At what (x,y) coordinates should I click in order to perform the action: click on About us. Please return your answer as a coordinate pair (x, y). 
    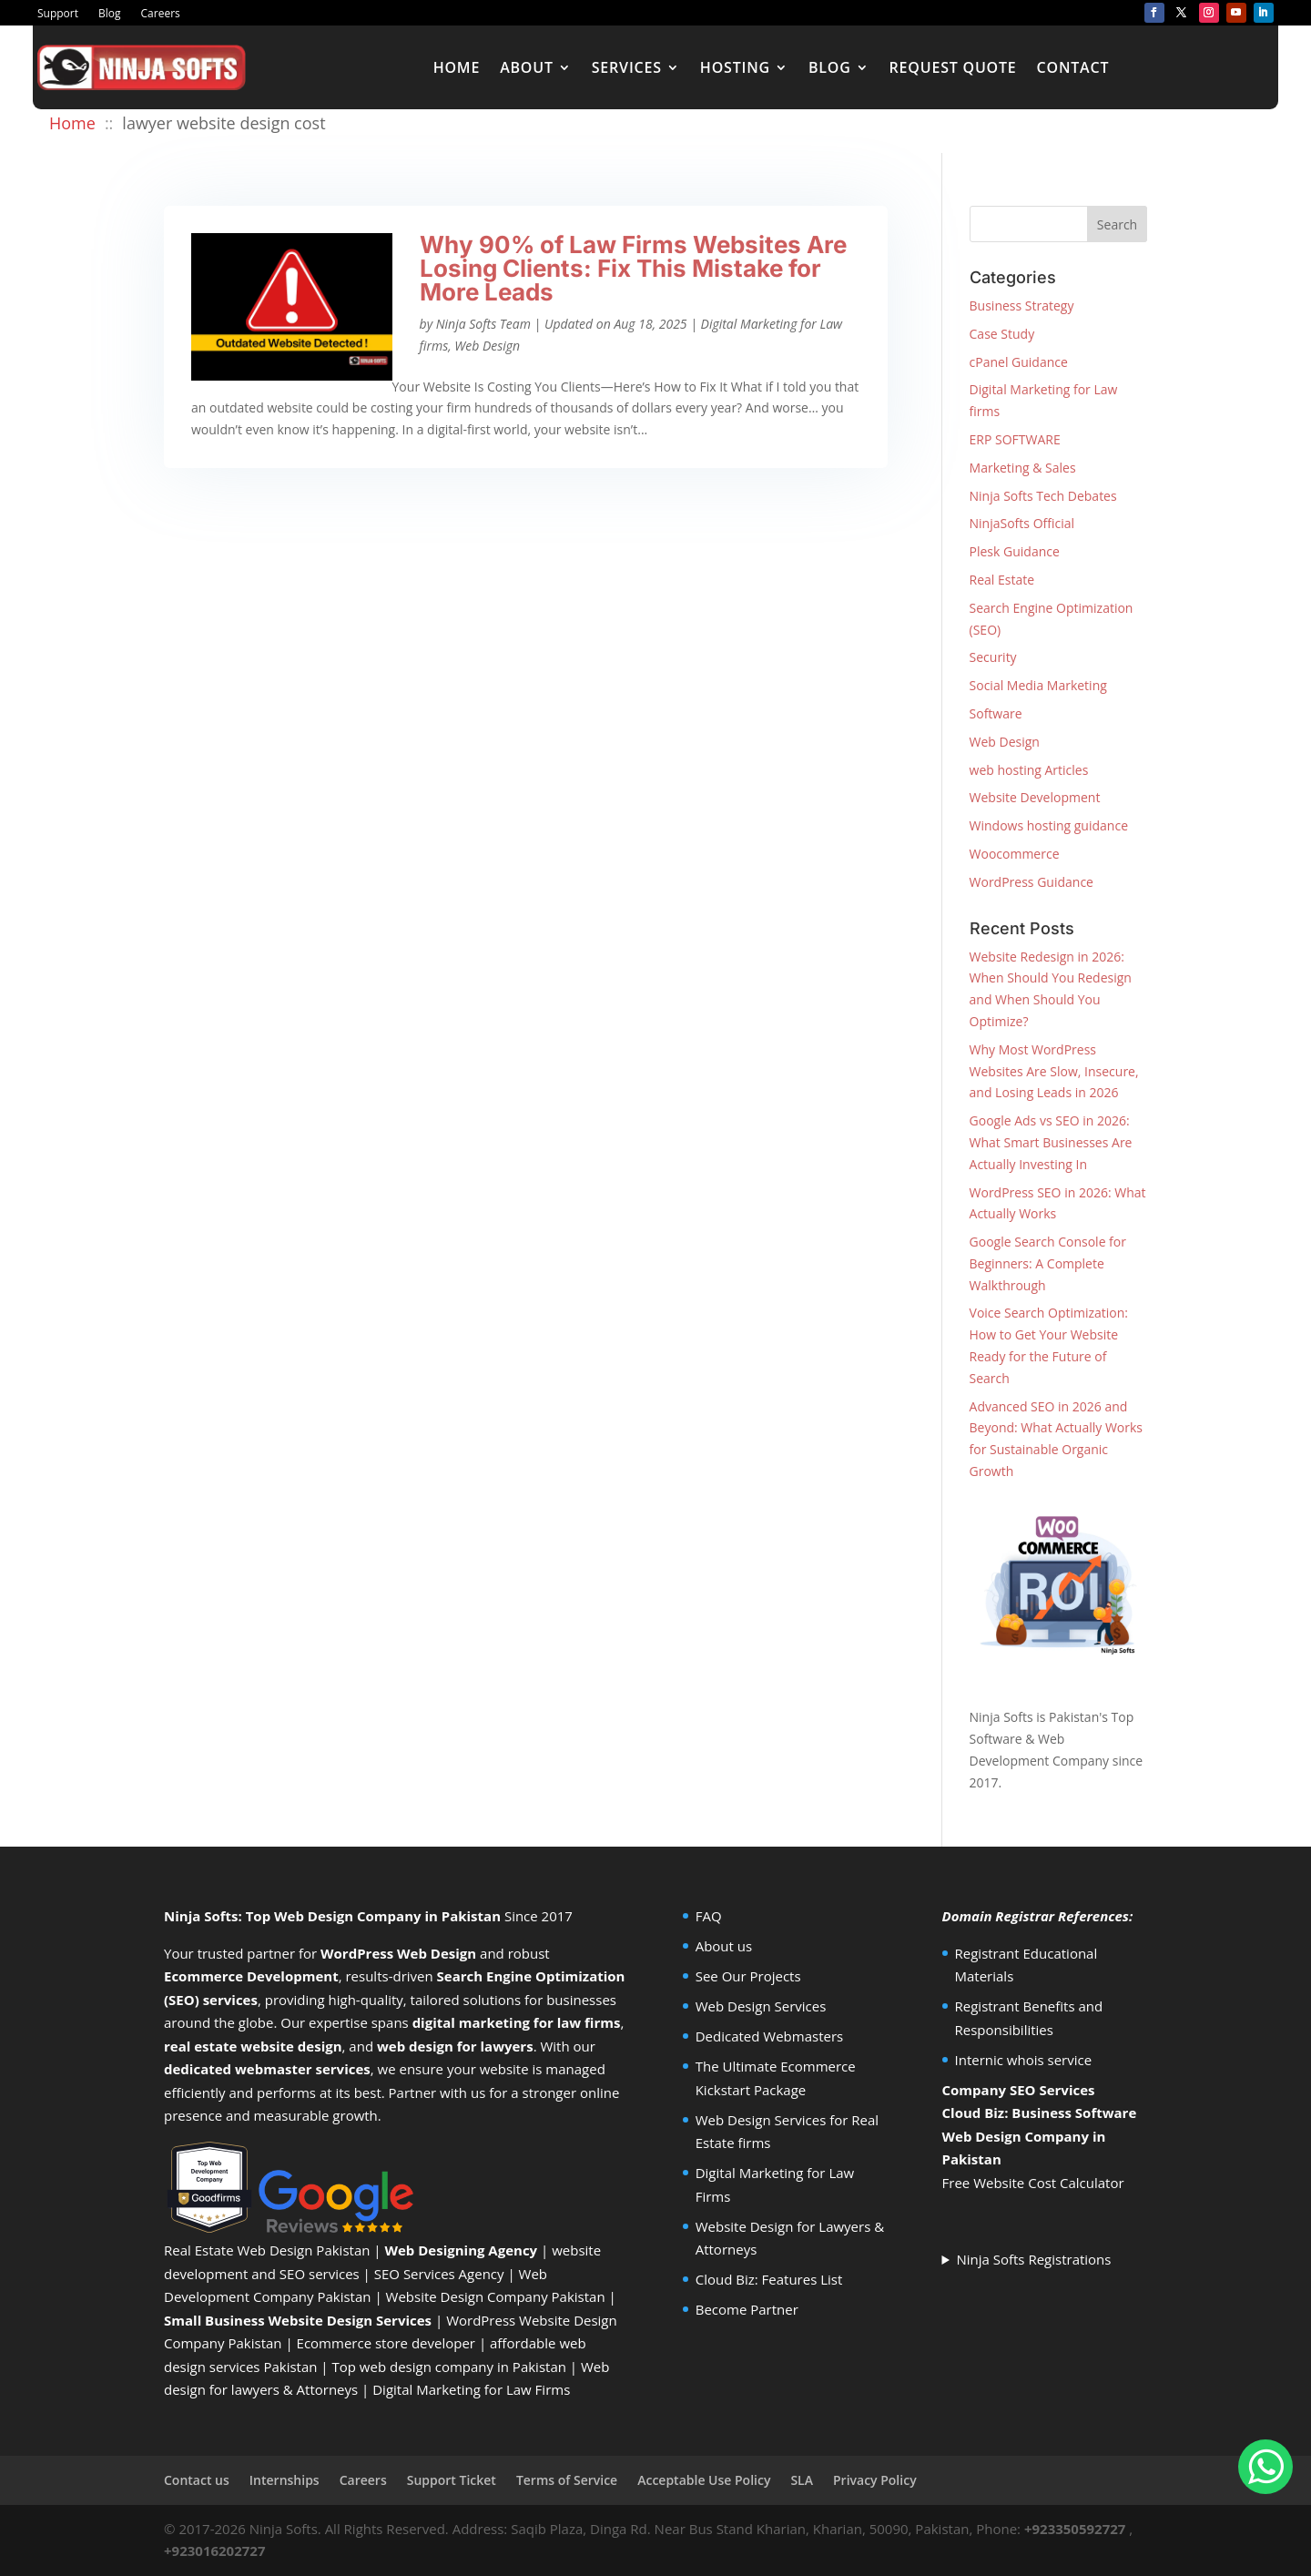
    Looking at the image, I should click on (724, 1946).